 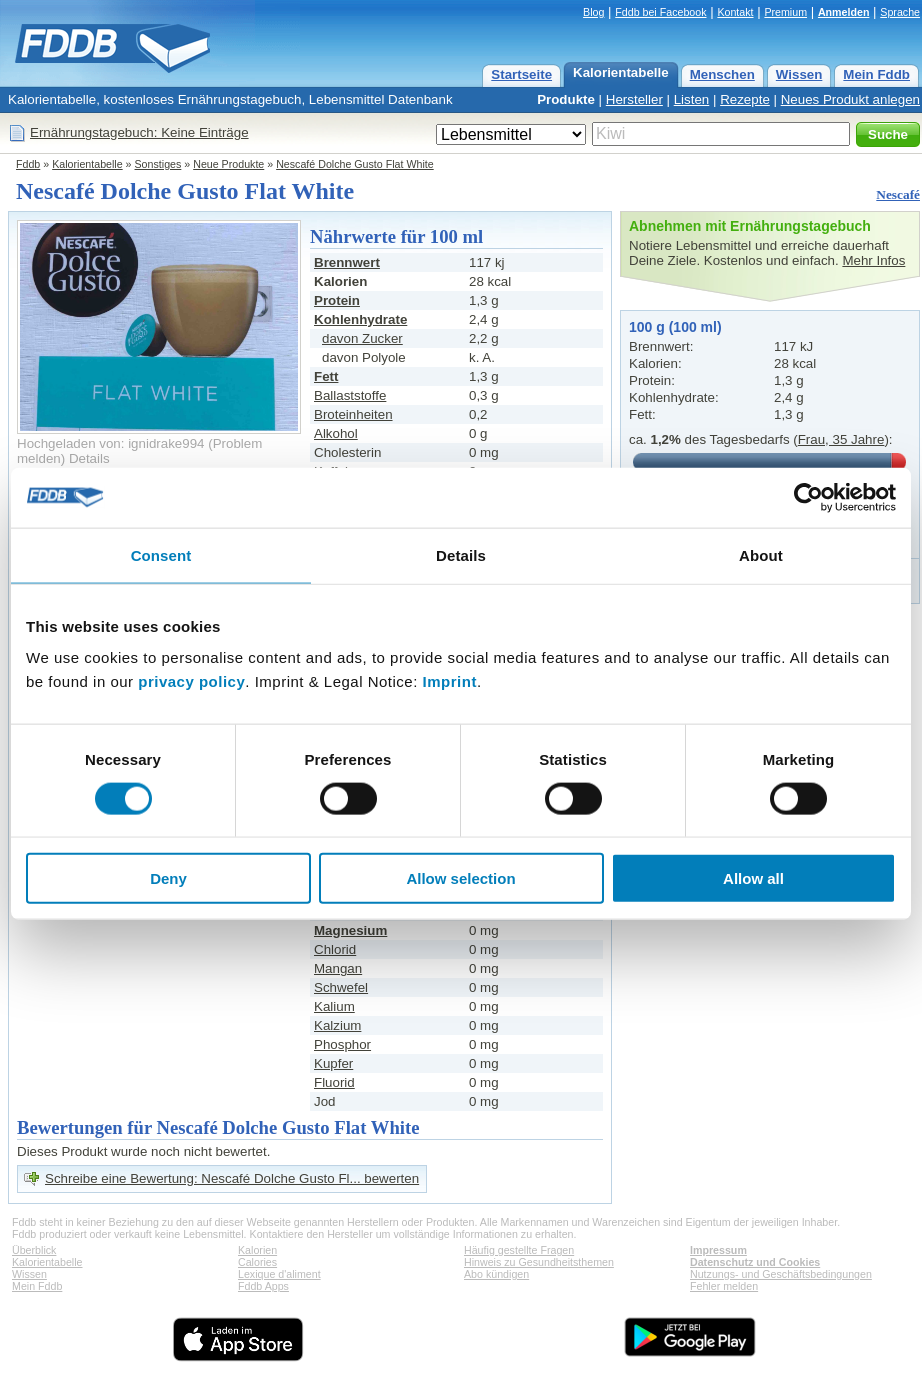 What do you see at coordinates (675, 327) in the screenshot?
I see `100 g (100 ml)` at bounding box center [675, 327].